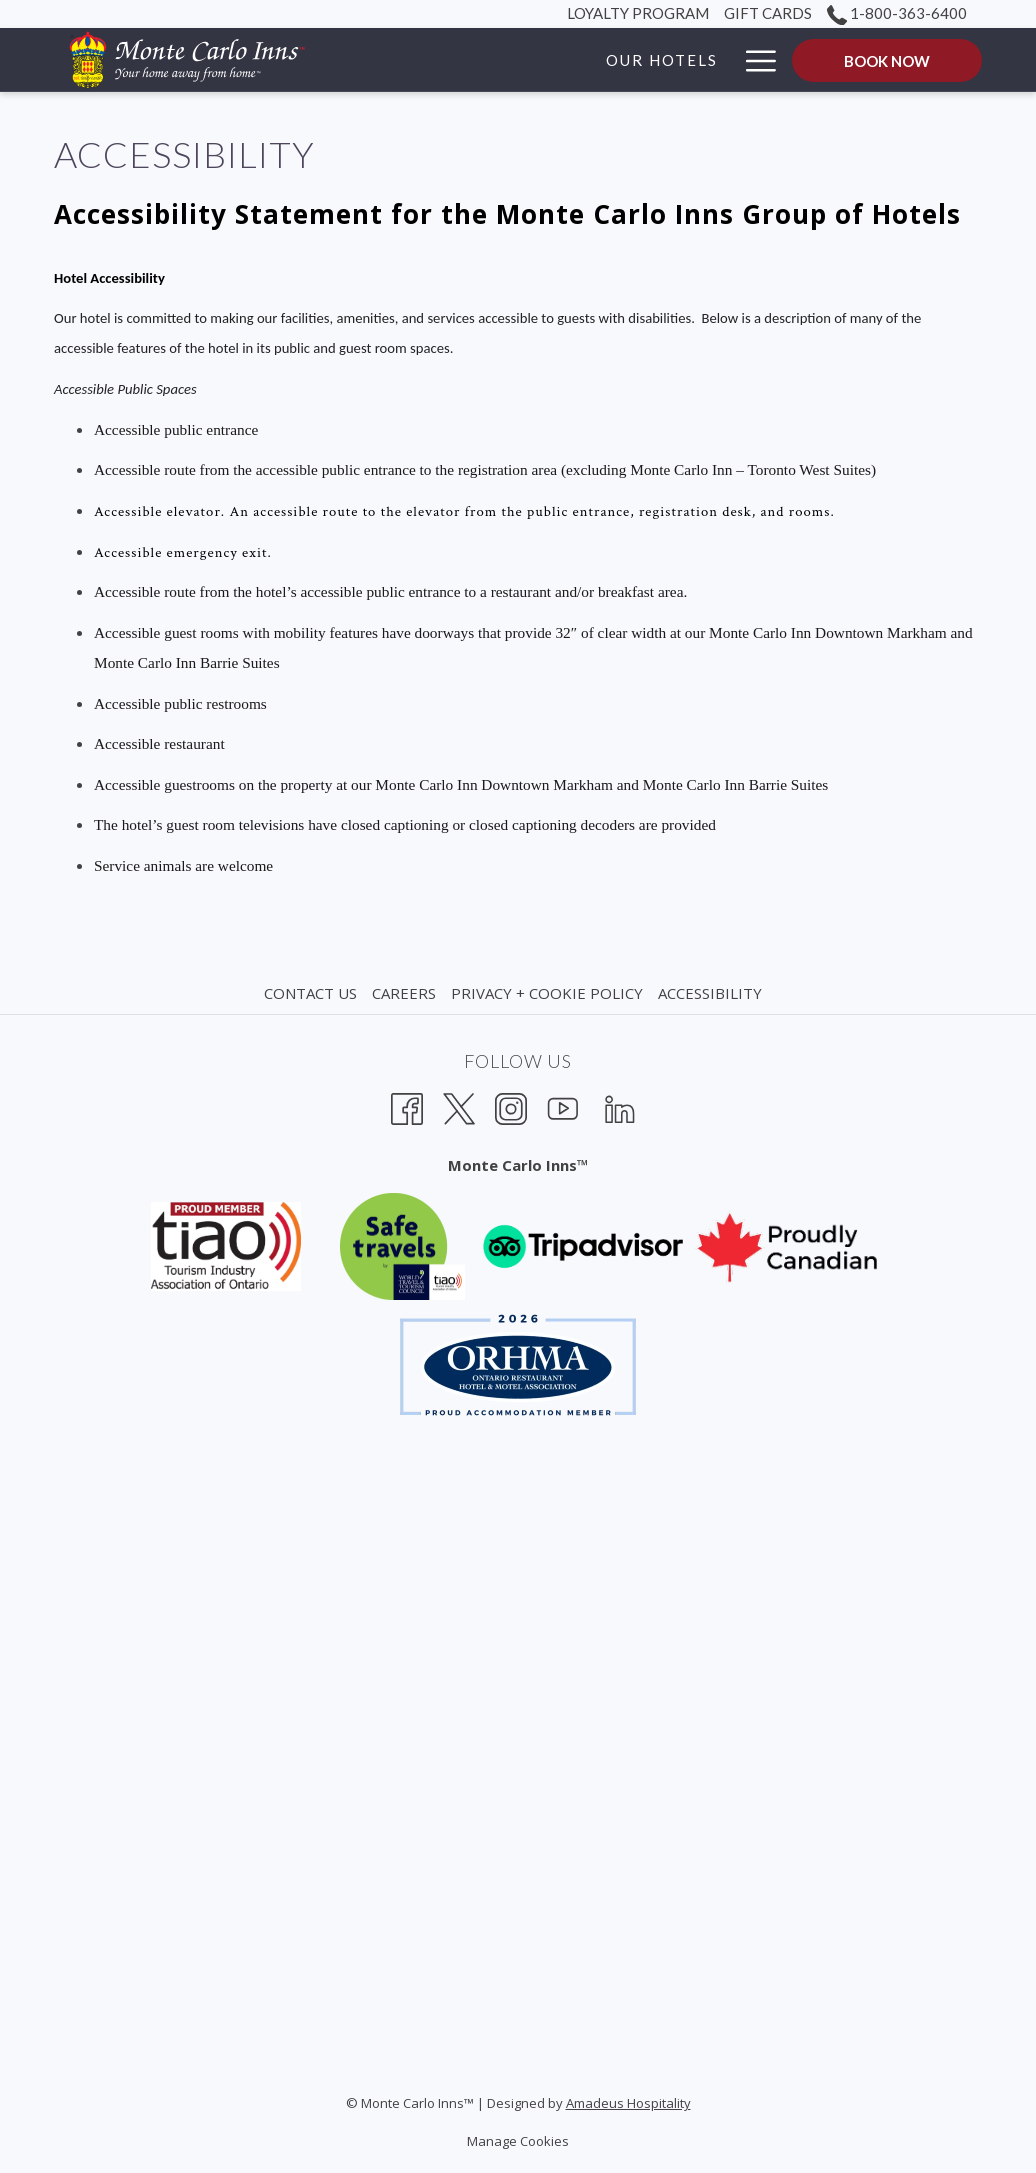 The height and width of the screenshot is (2173, 1036). What do you see at coordinates (710, 993) in the screenshot?
I see `Accessibility` at bounding box center [710, 993].